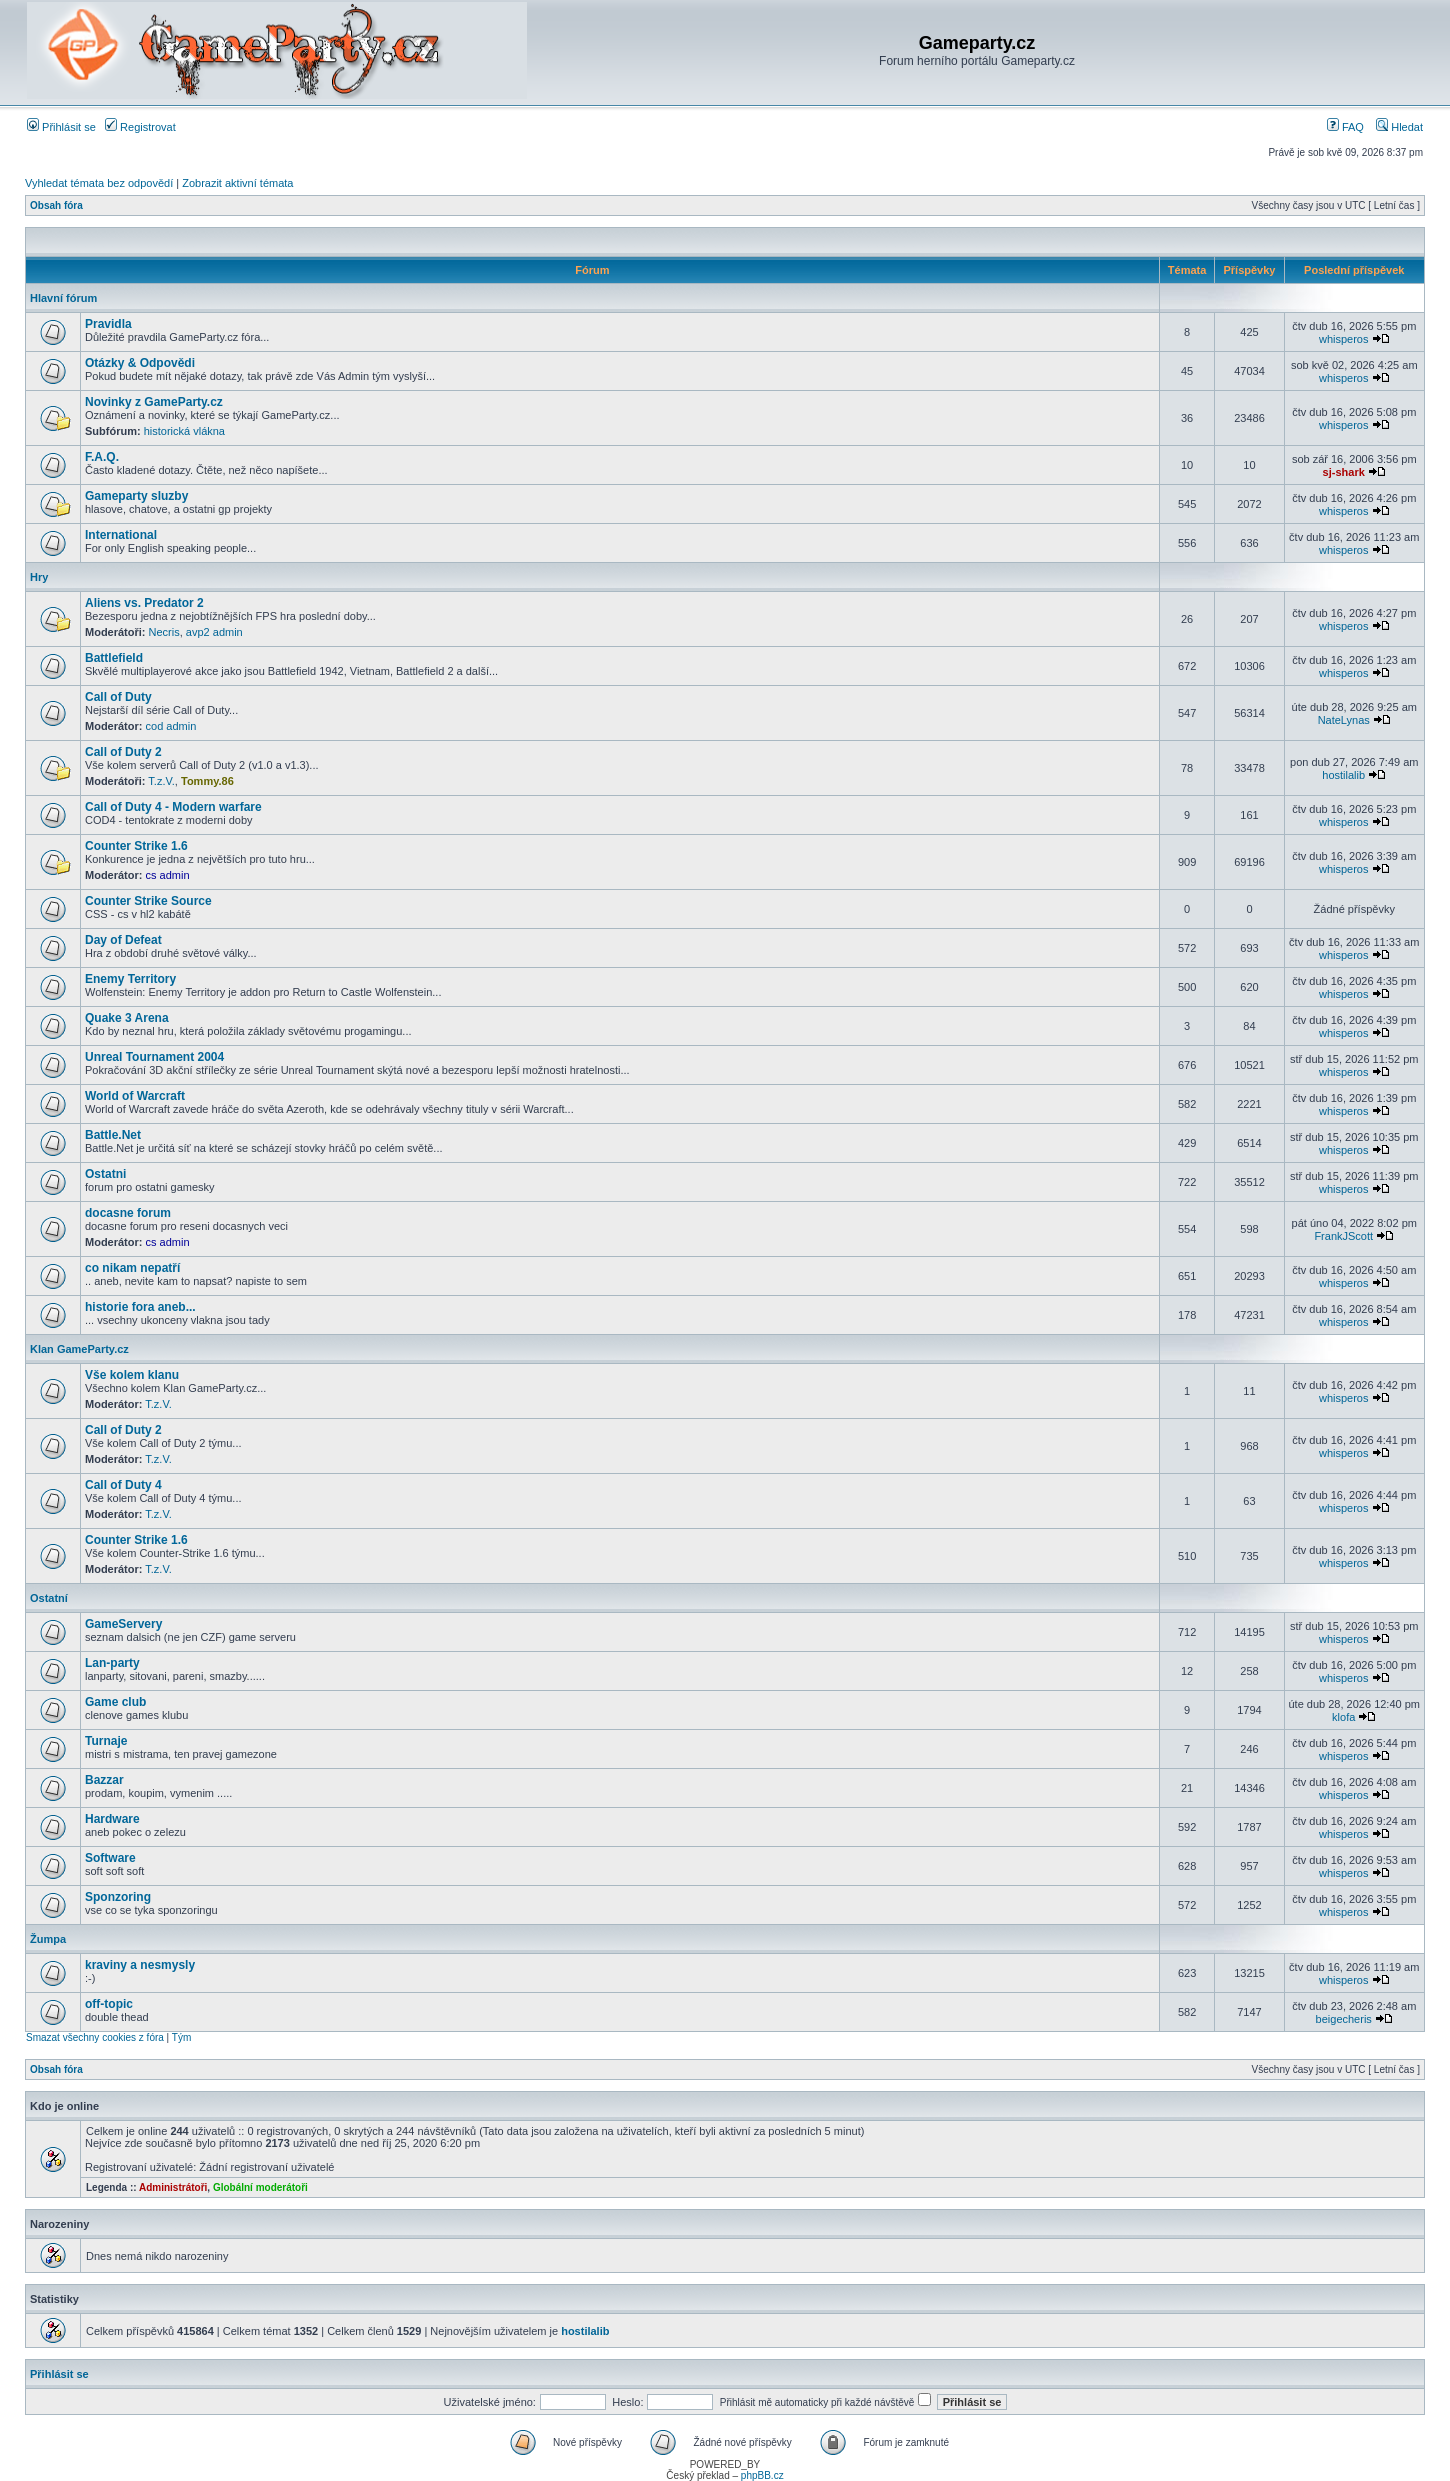 This screenshot has width=1450, height=2481. I want to click on Pravidla, so click(108, 324).